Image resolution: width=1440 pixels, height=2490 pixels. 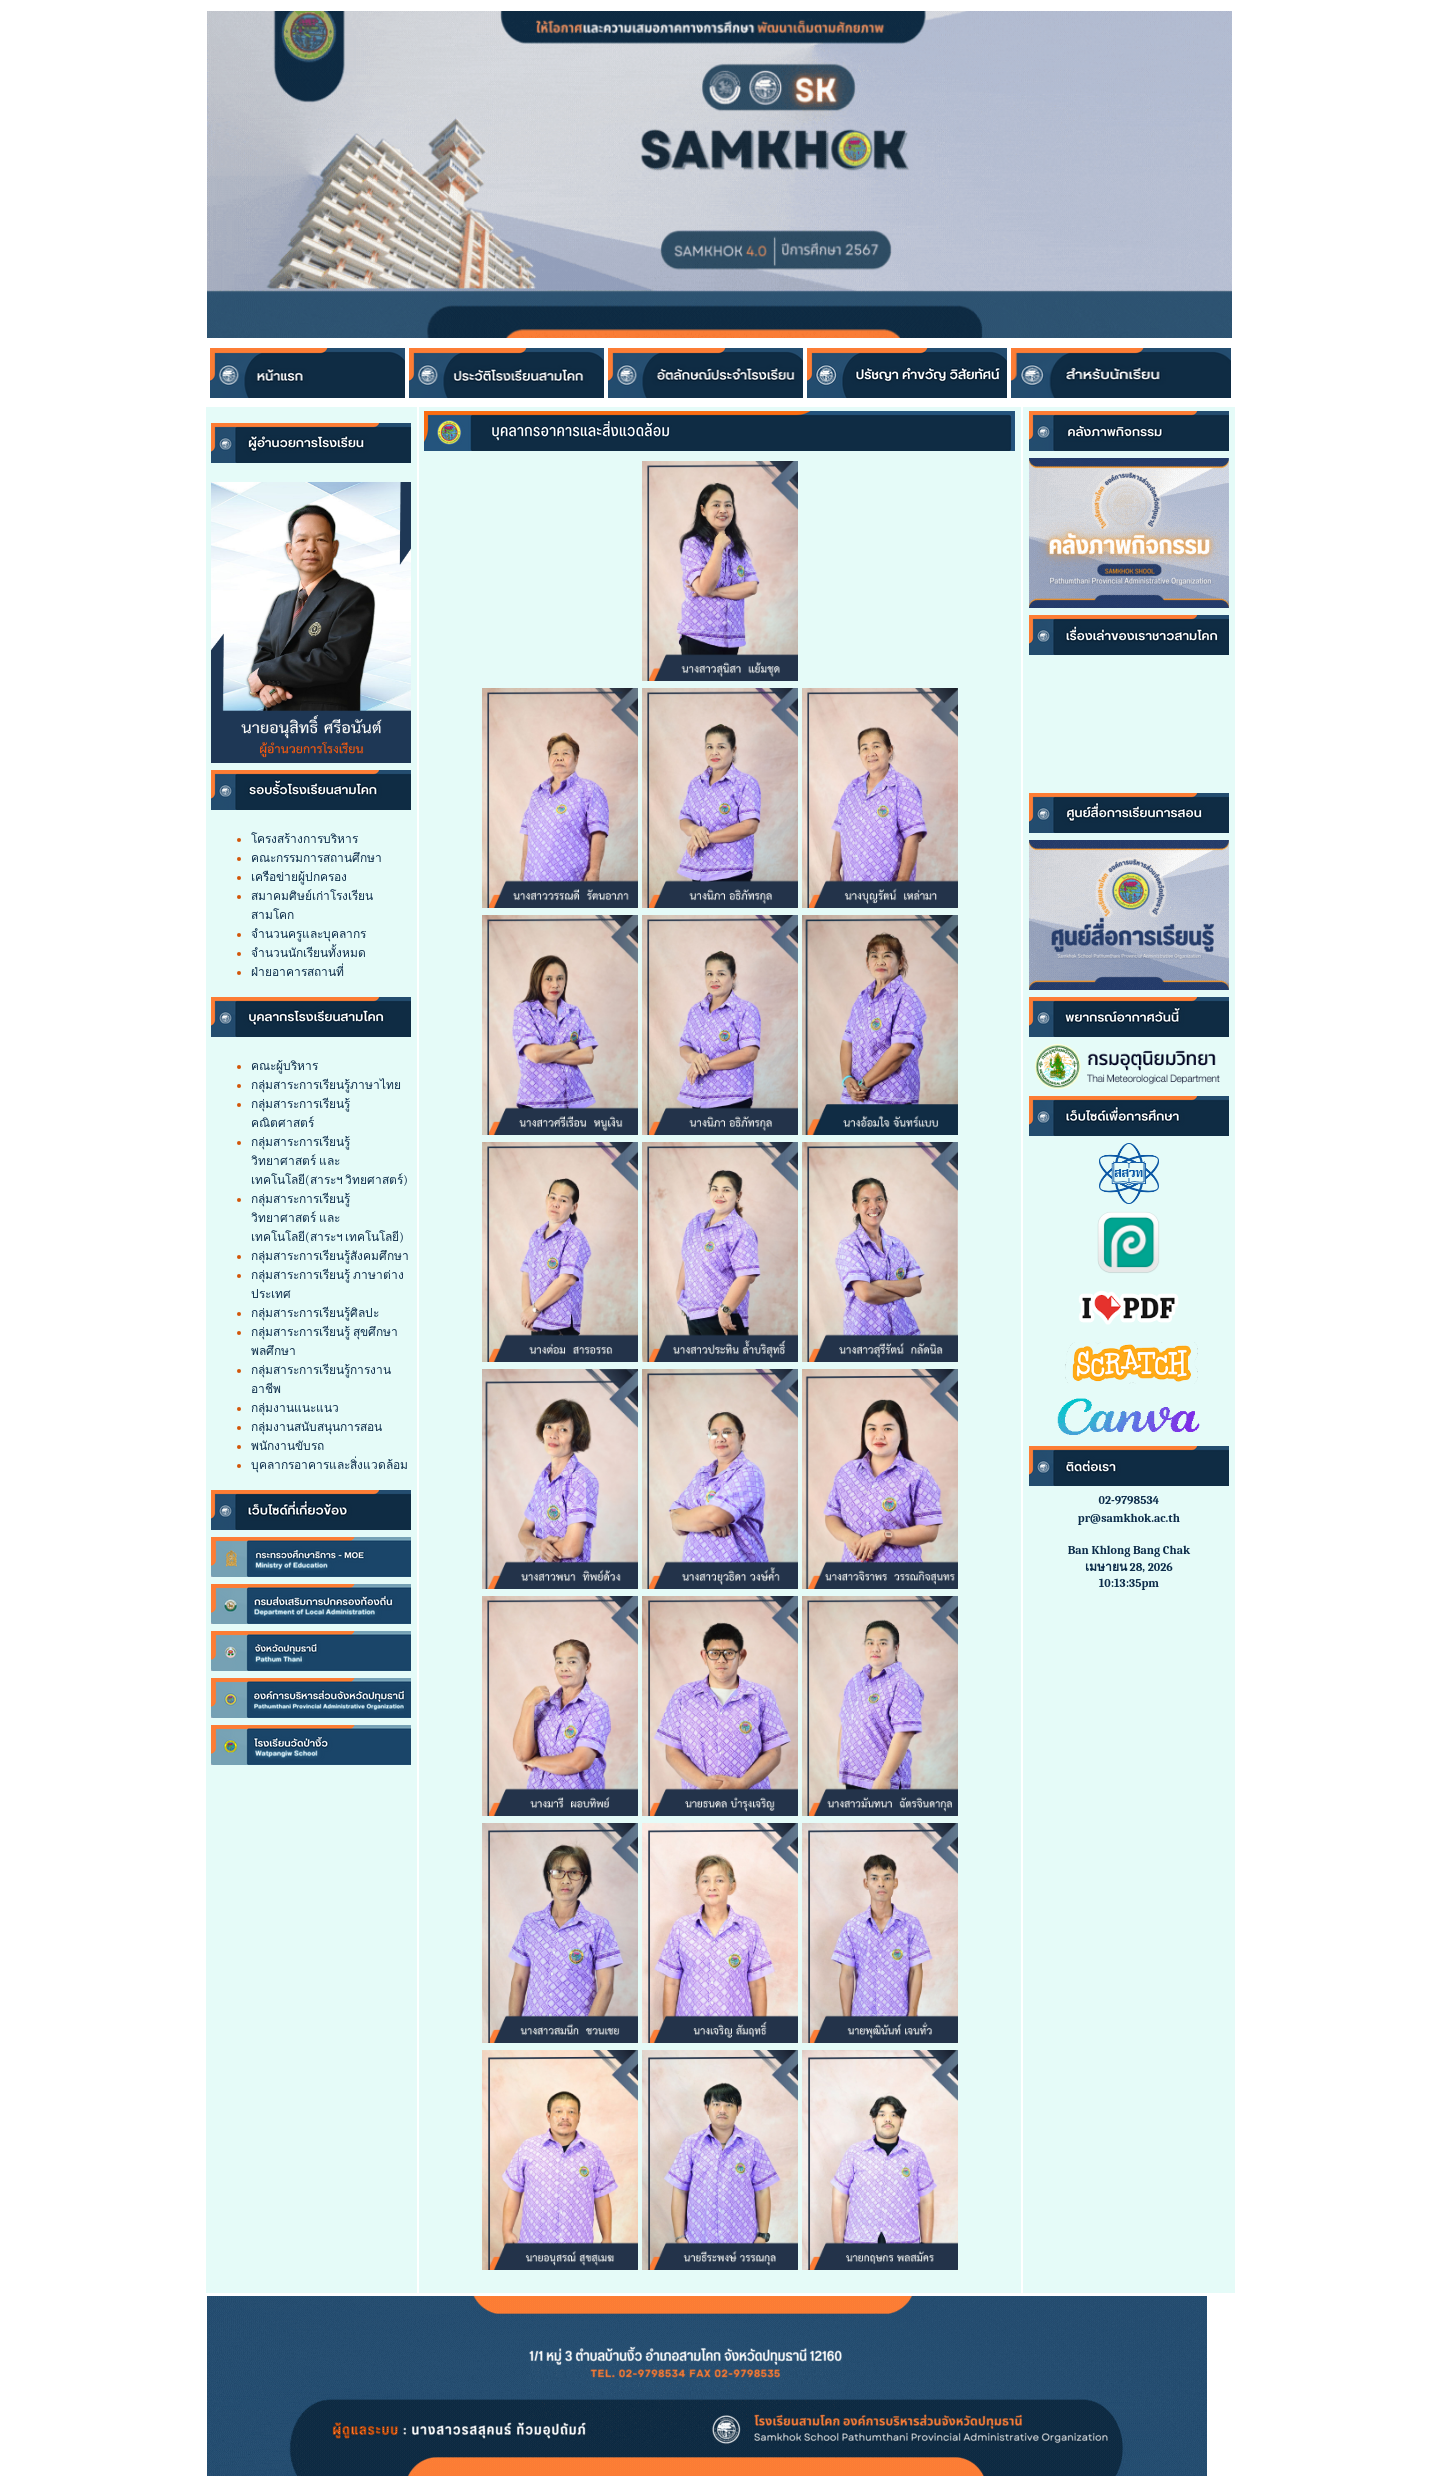 What do you see at coordinates (287, 1446) in the screenshot?
I see `พนักงานขับรถ` at bounding box center [287, 1446].